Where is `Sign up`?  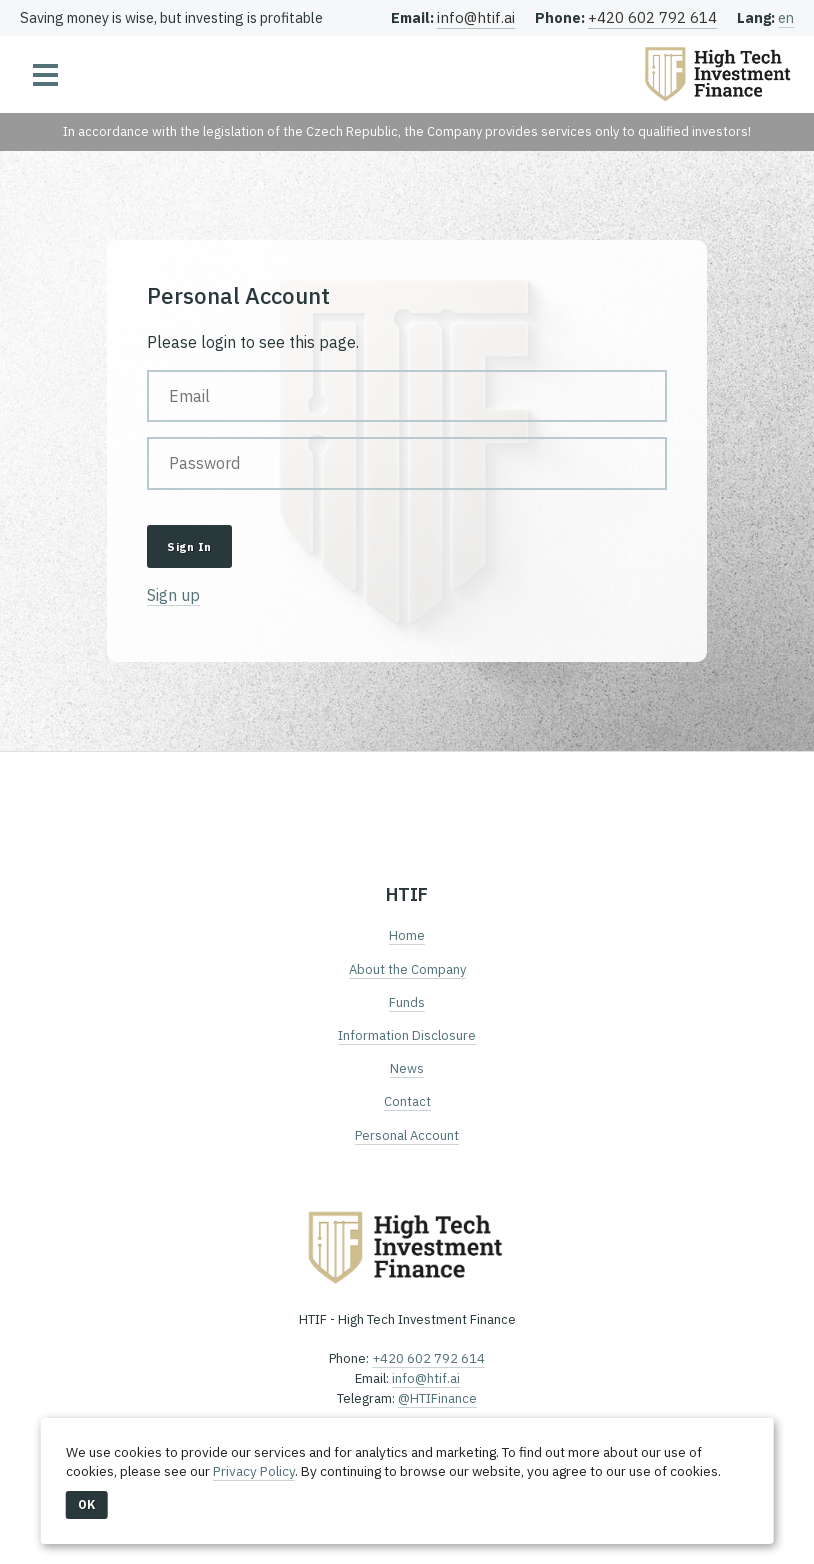
Sign up is located at coordinates (173, 595).